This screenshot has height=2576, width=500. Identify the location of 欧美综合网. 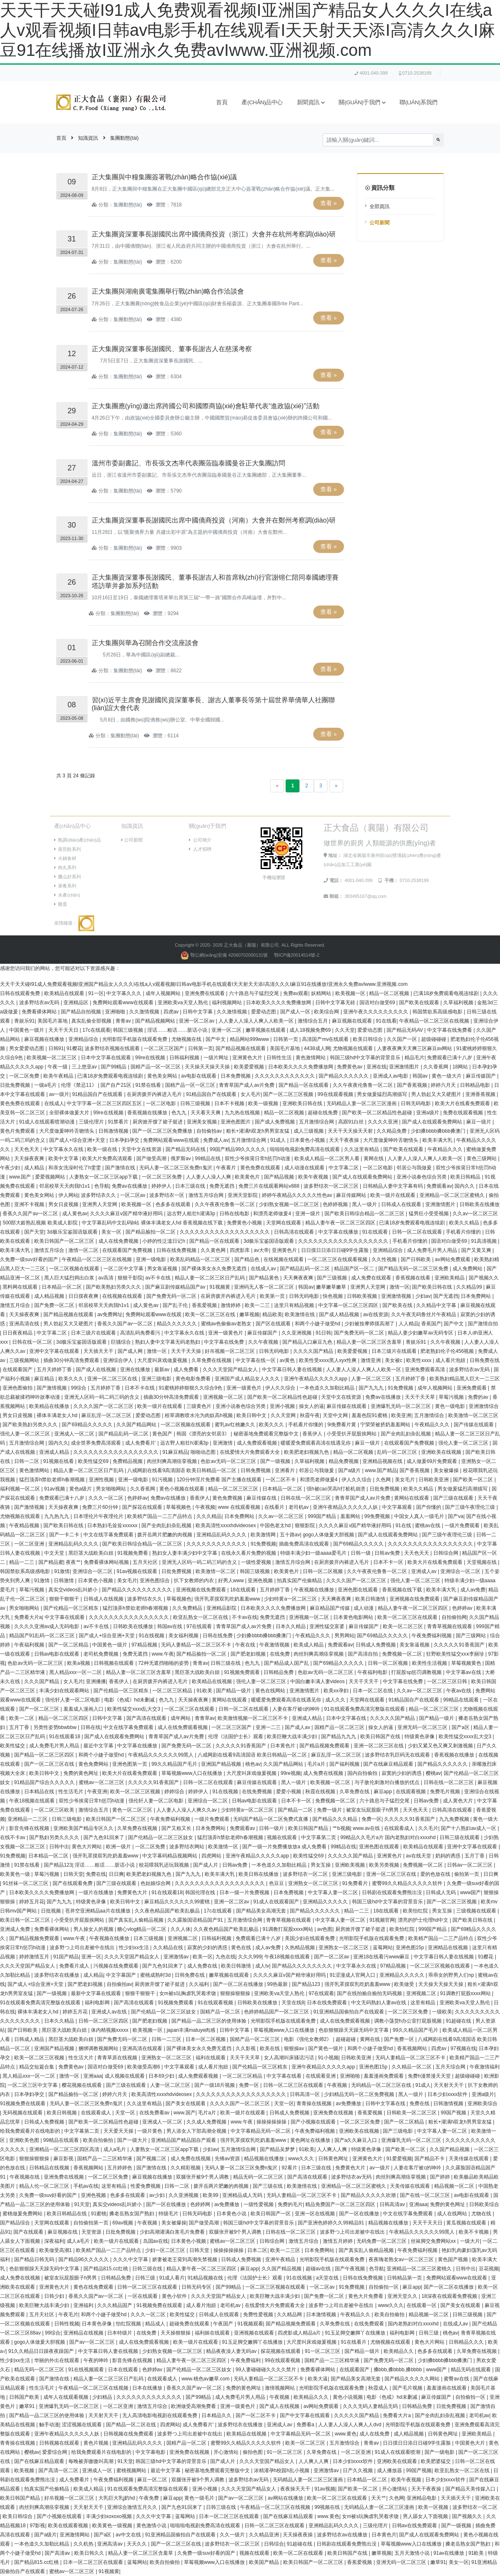
(327, 1012).